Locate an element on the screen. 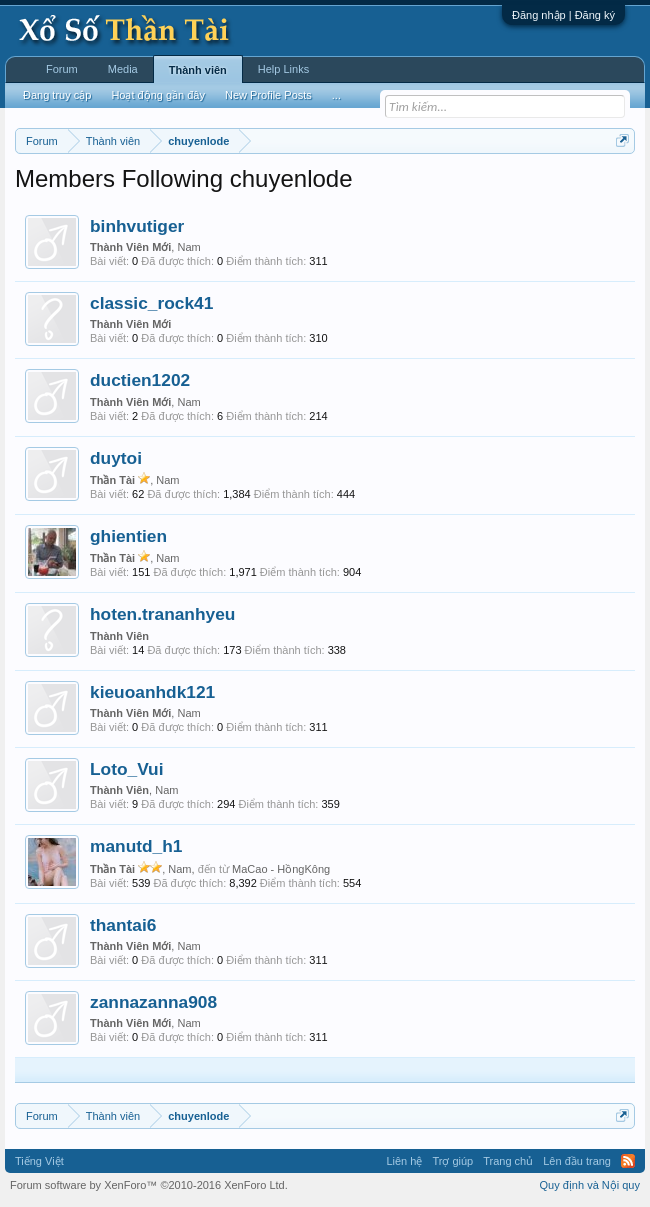 The image size is (650, 1207). Forum is located at coordinates (62, 69).